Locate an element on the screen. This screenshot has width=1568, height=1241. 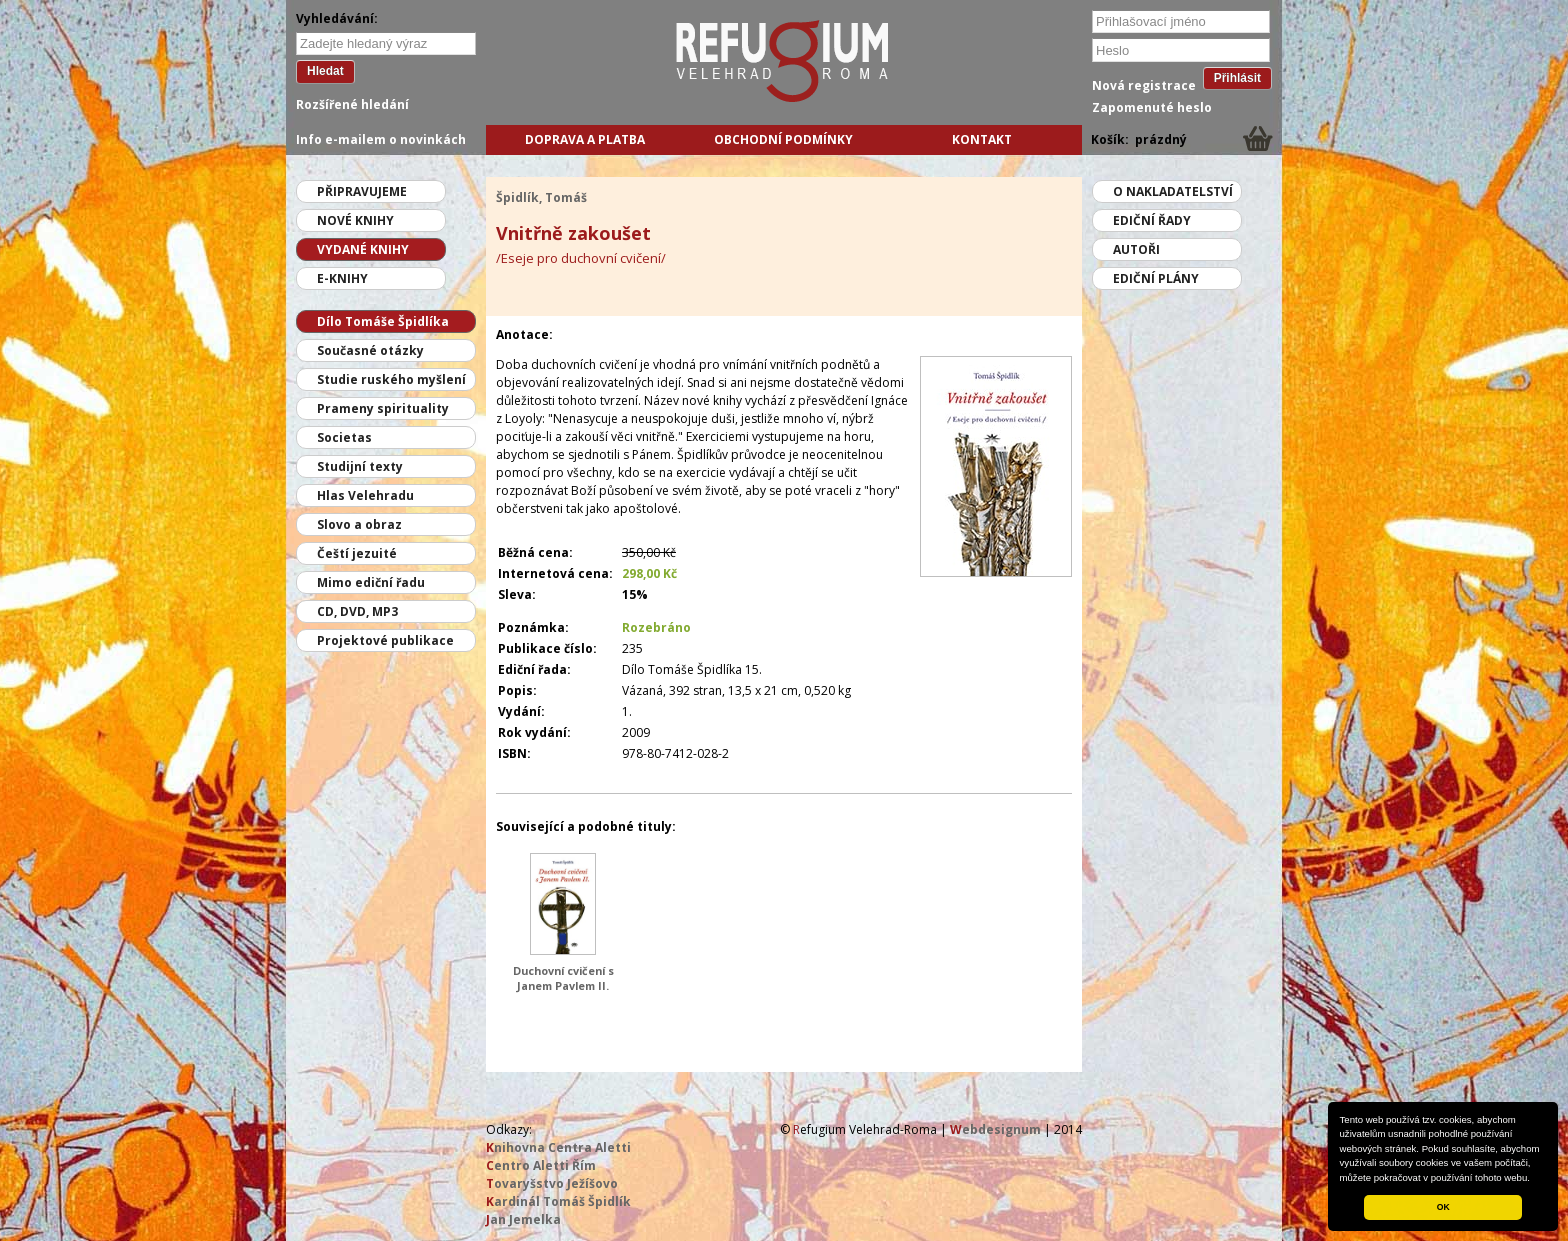
Studijní texty is located at coordinates (360, 466).